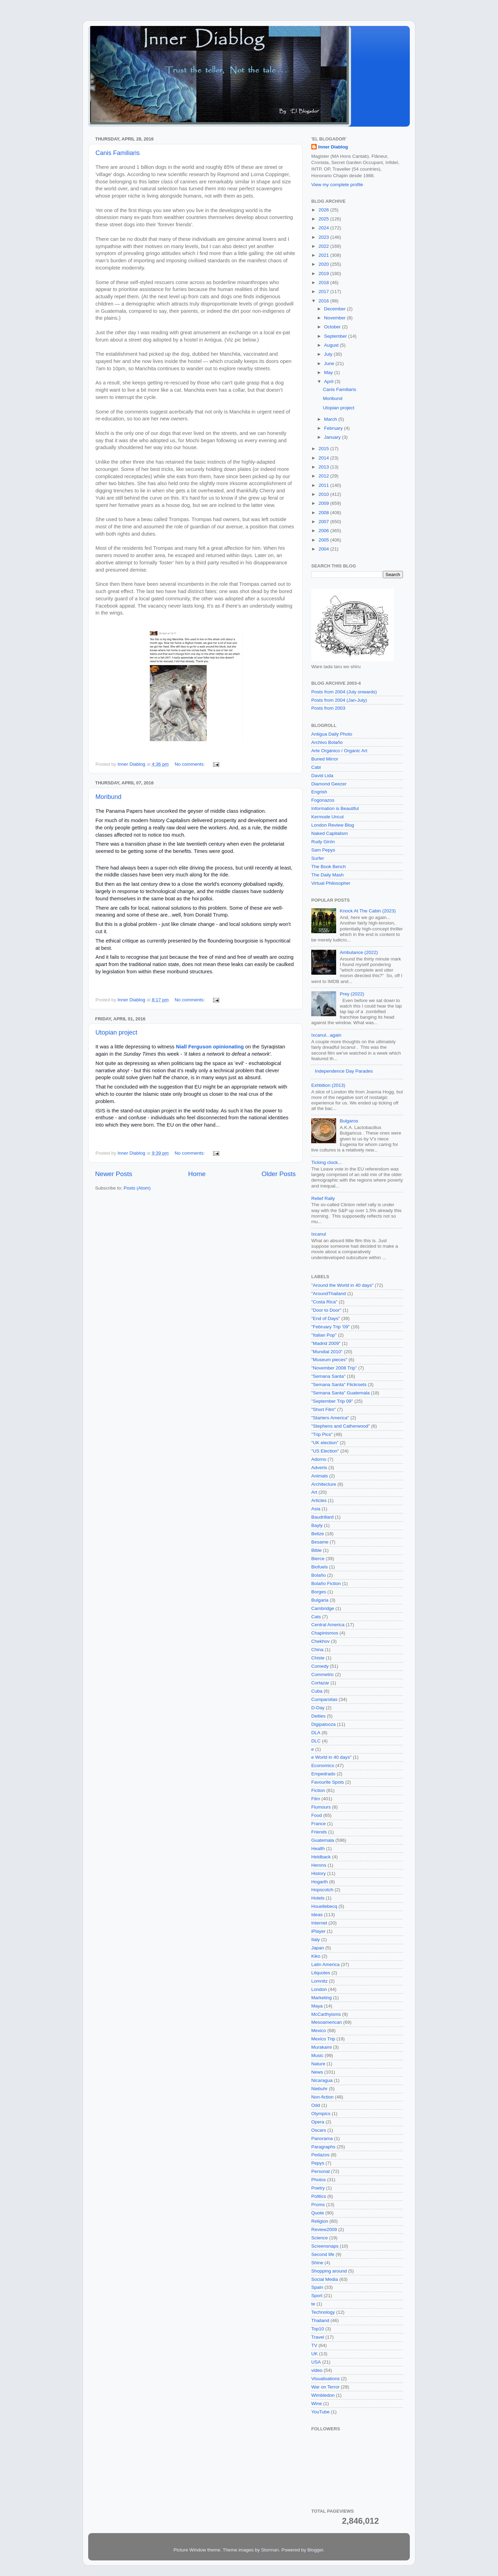  What do you see at coordinates (335, 308) in the screenshot?
I see `December` at bounding box center [335, 308].